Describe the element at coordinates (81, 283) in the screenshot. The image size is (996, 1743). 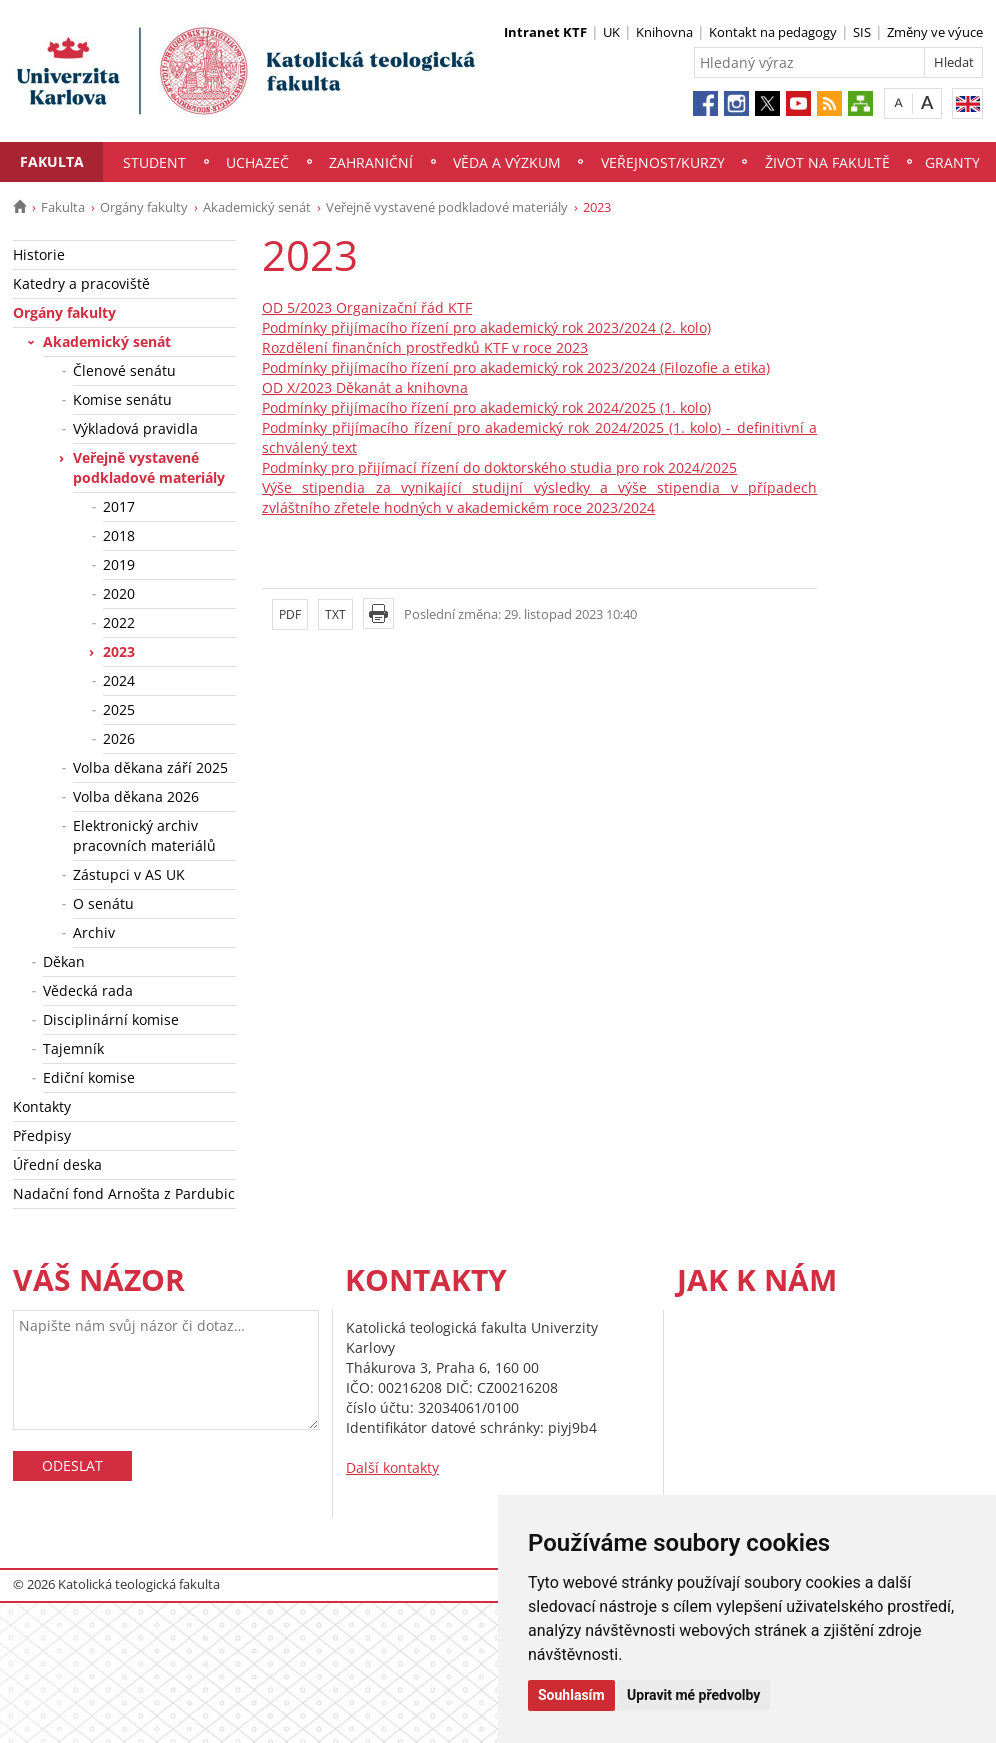
I see `Katedry a pracoviště` at that location.